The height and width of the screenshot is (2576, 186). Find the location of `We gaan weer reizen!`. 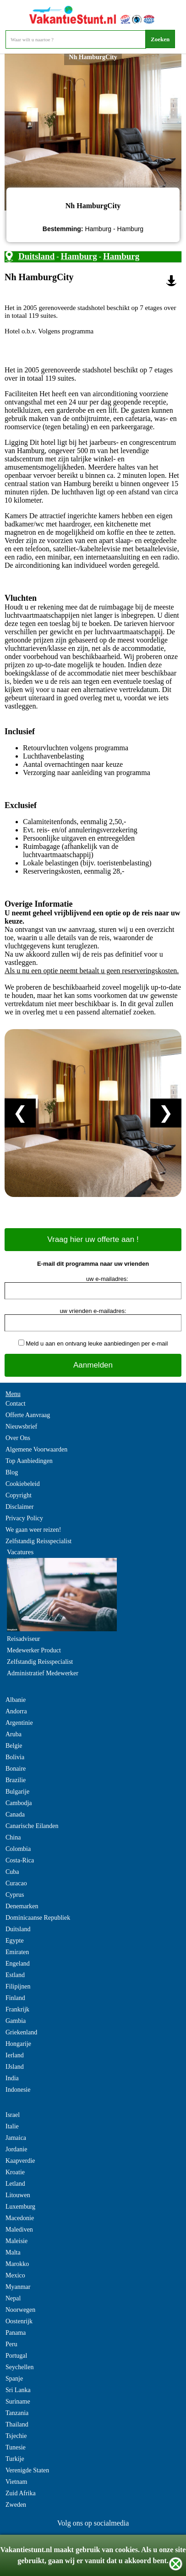

We gaan weer reizen! is located at coordinates (33, 1529).